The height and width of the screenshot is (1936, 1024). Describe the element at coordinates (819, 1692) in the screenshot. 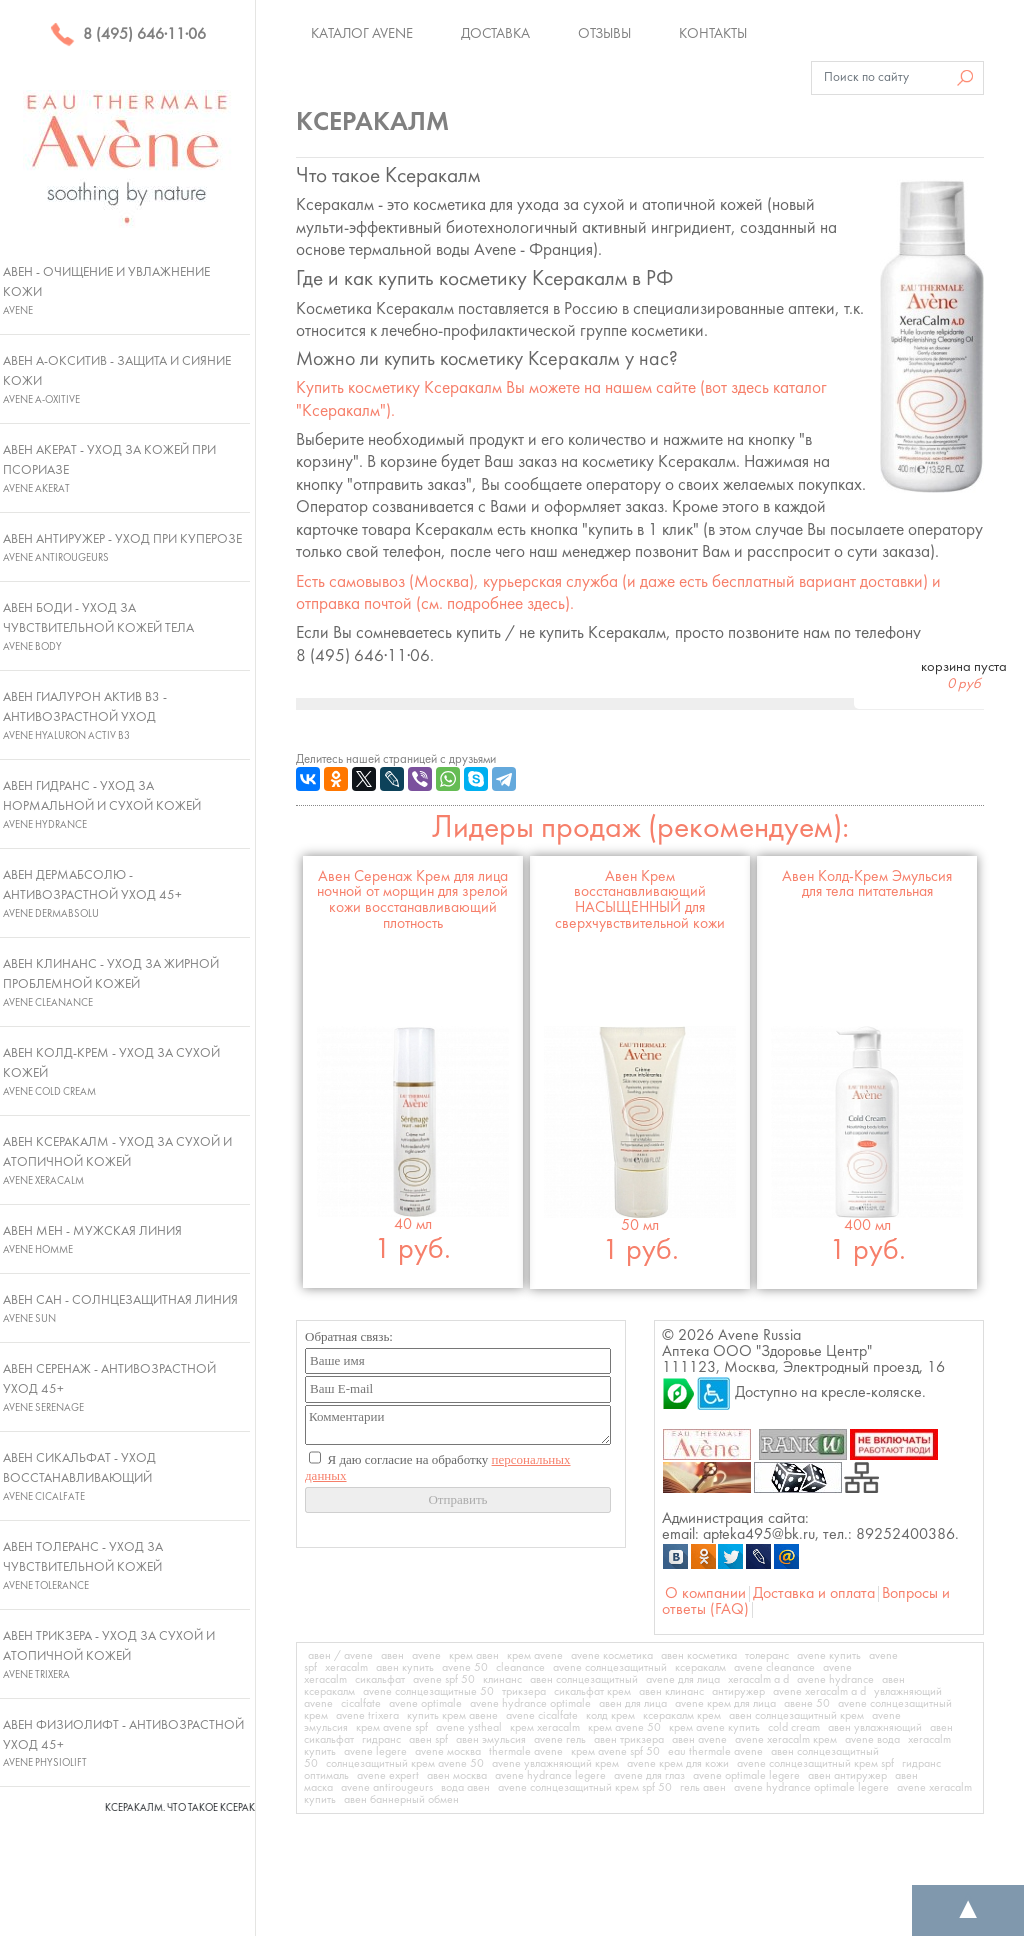

I see `avene xeracalm a d` at that location.